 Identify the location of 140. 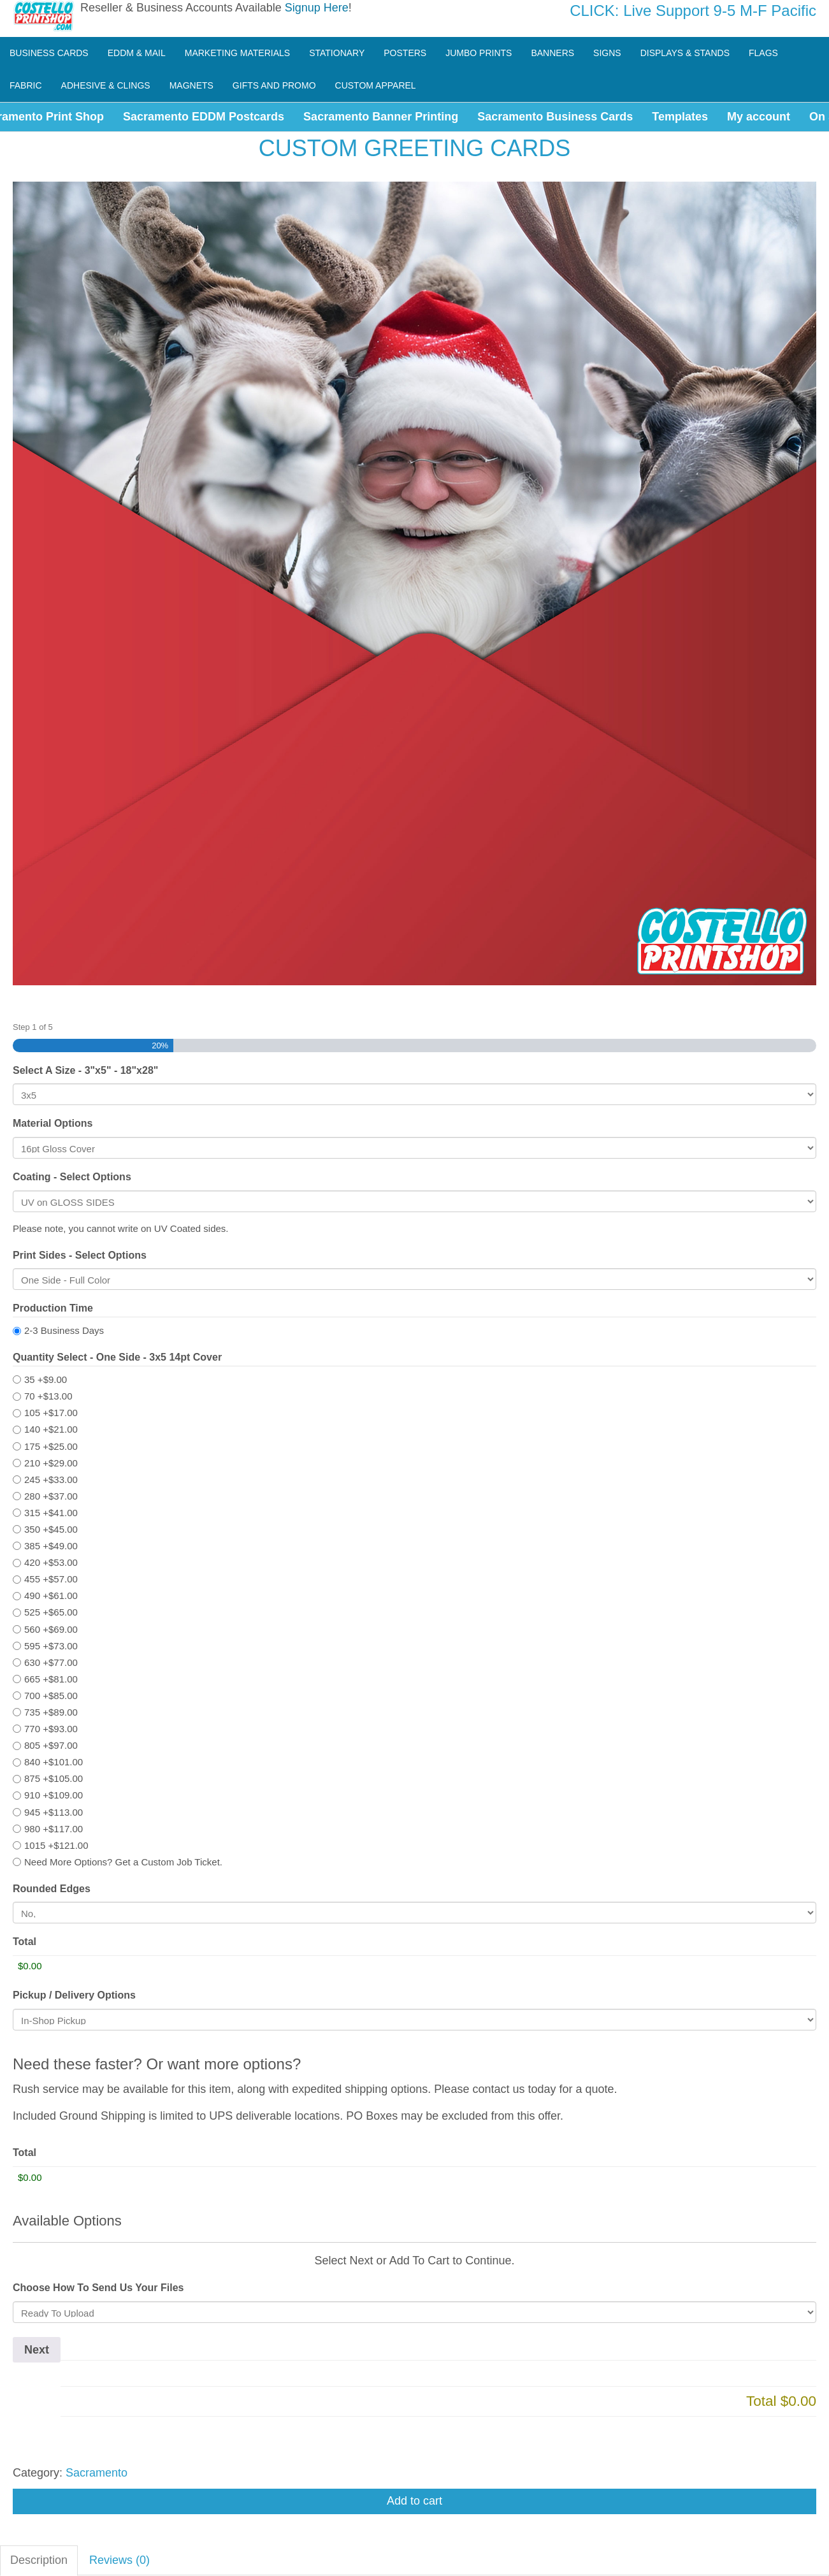
(51, 1429).